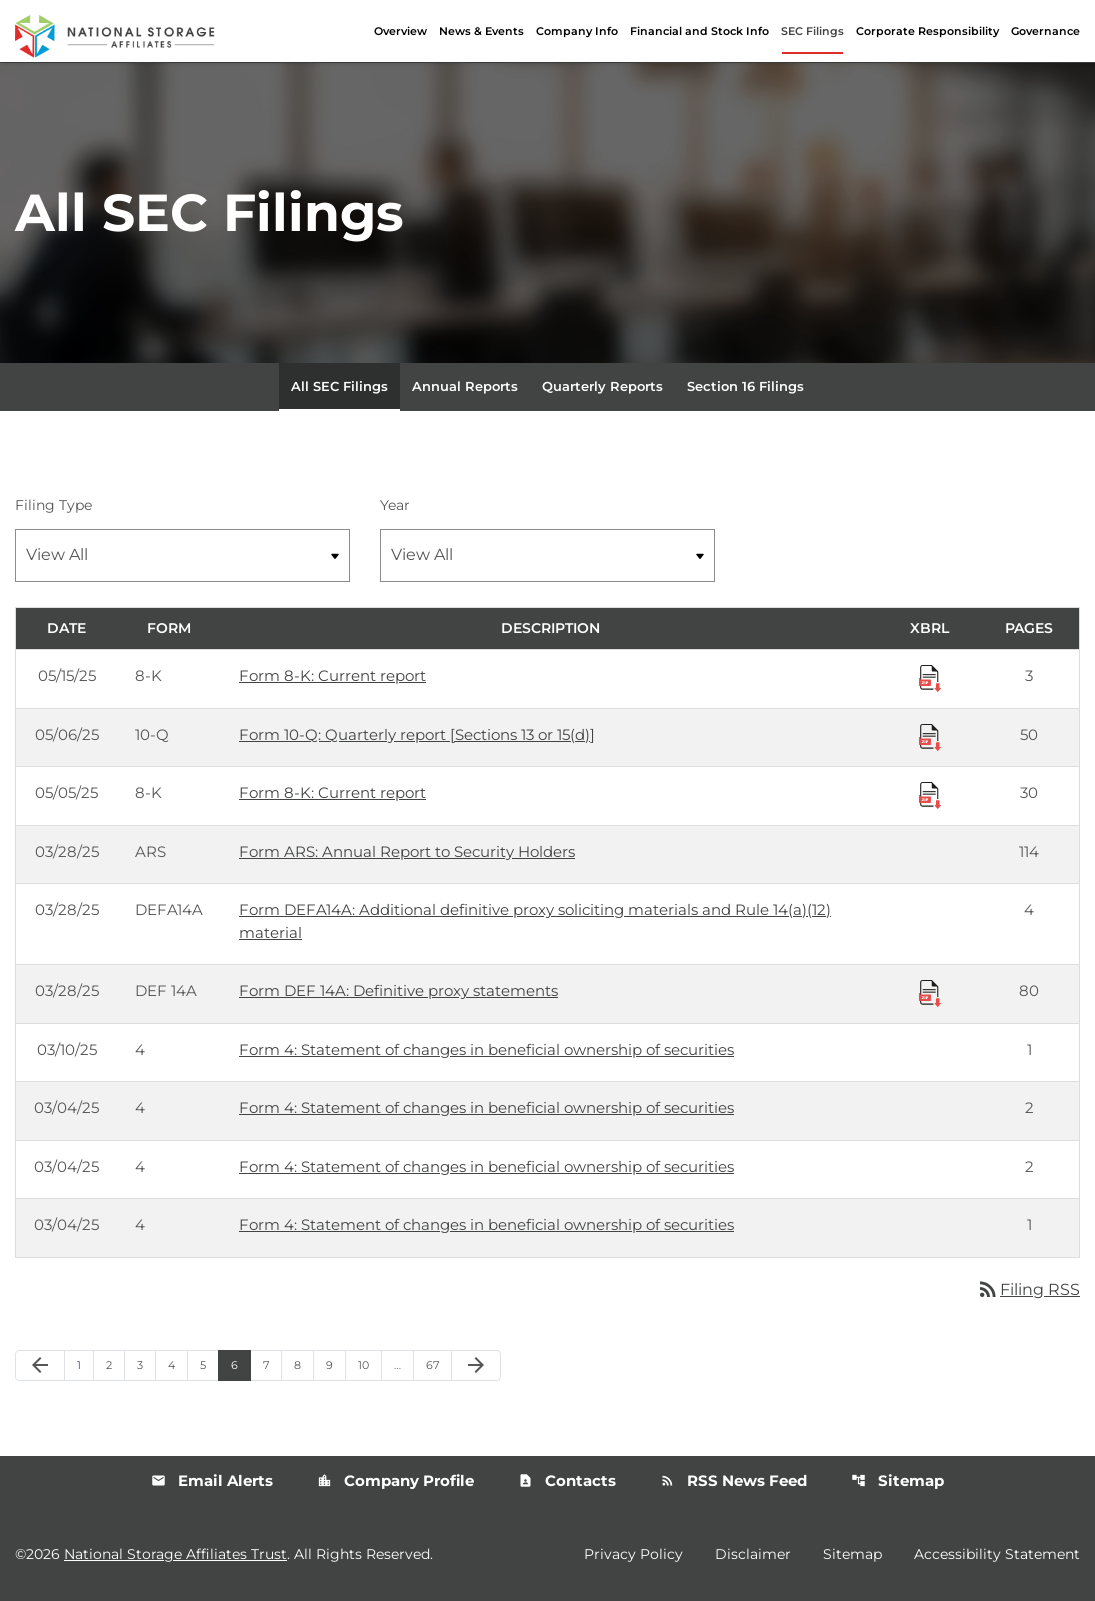 This screenshot has height=1601, width=1095. I want to click on [Previous Page], so click(40, 1366).